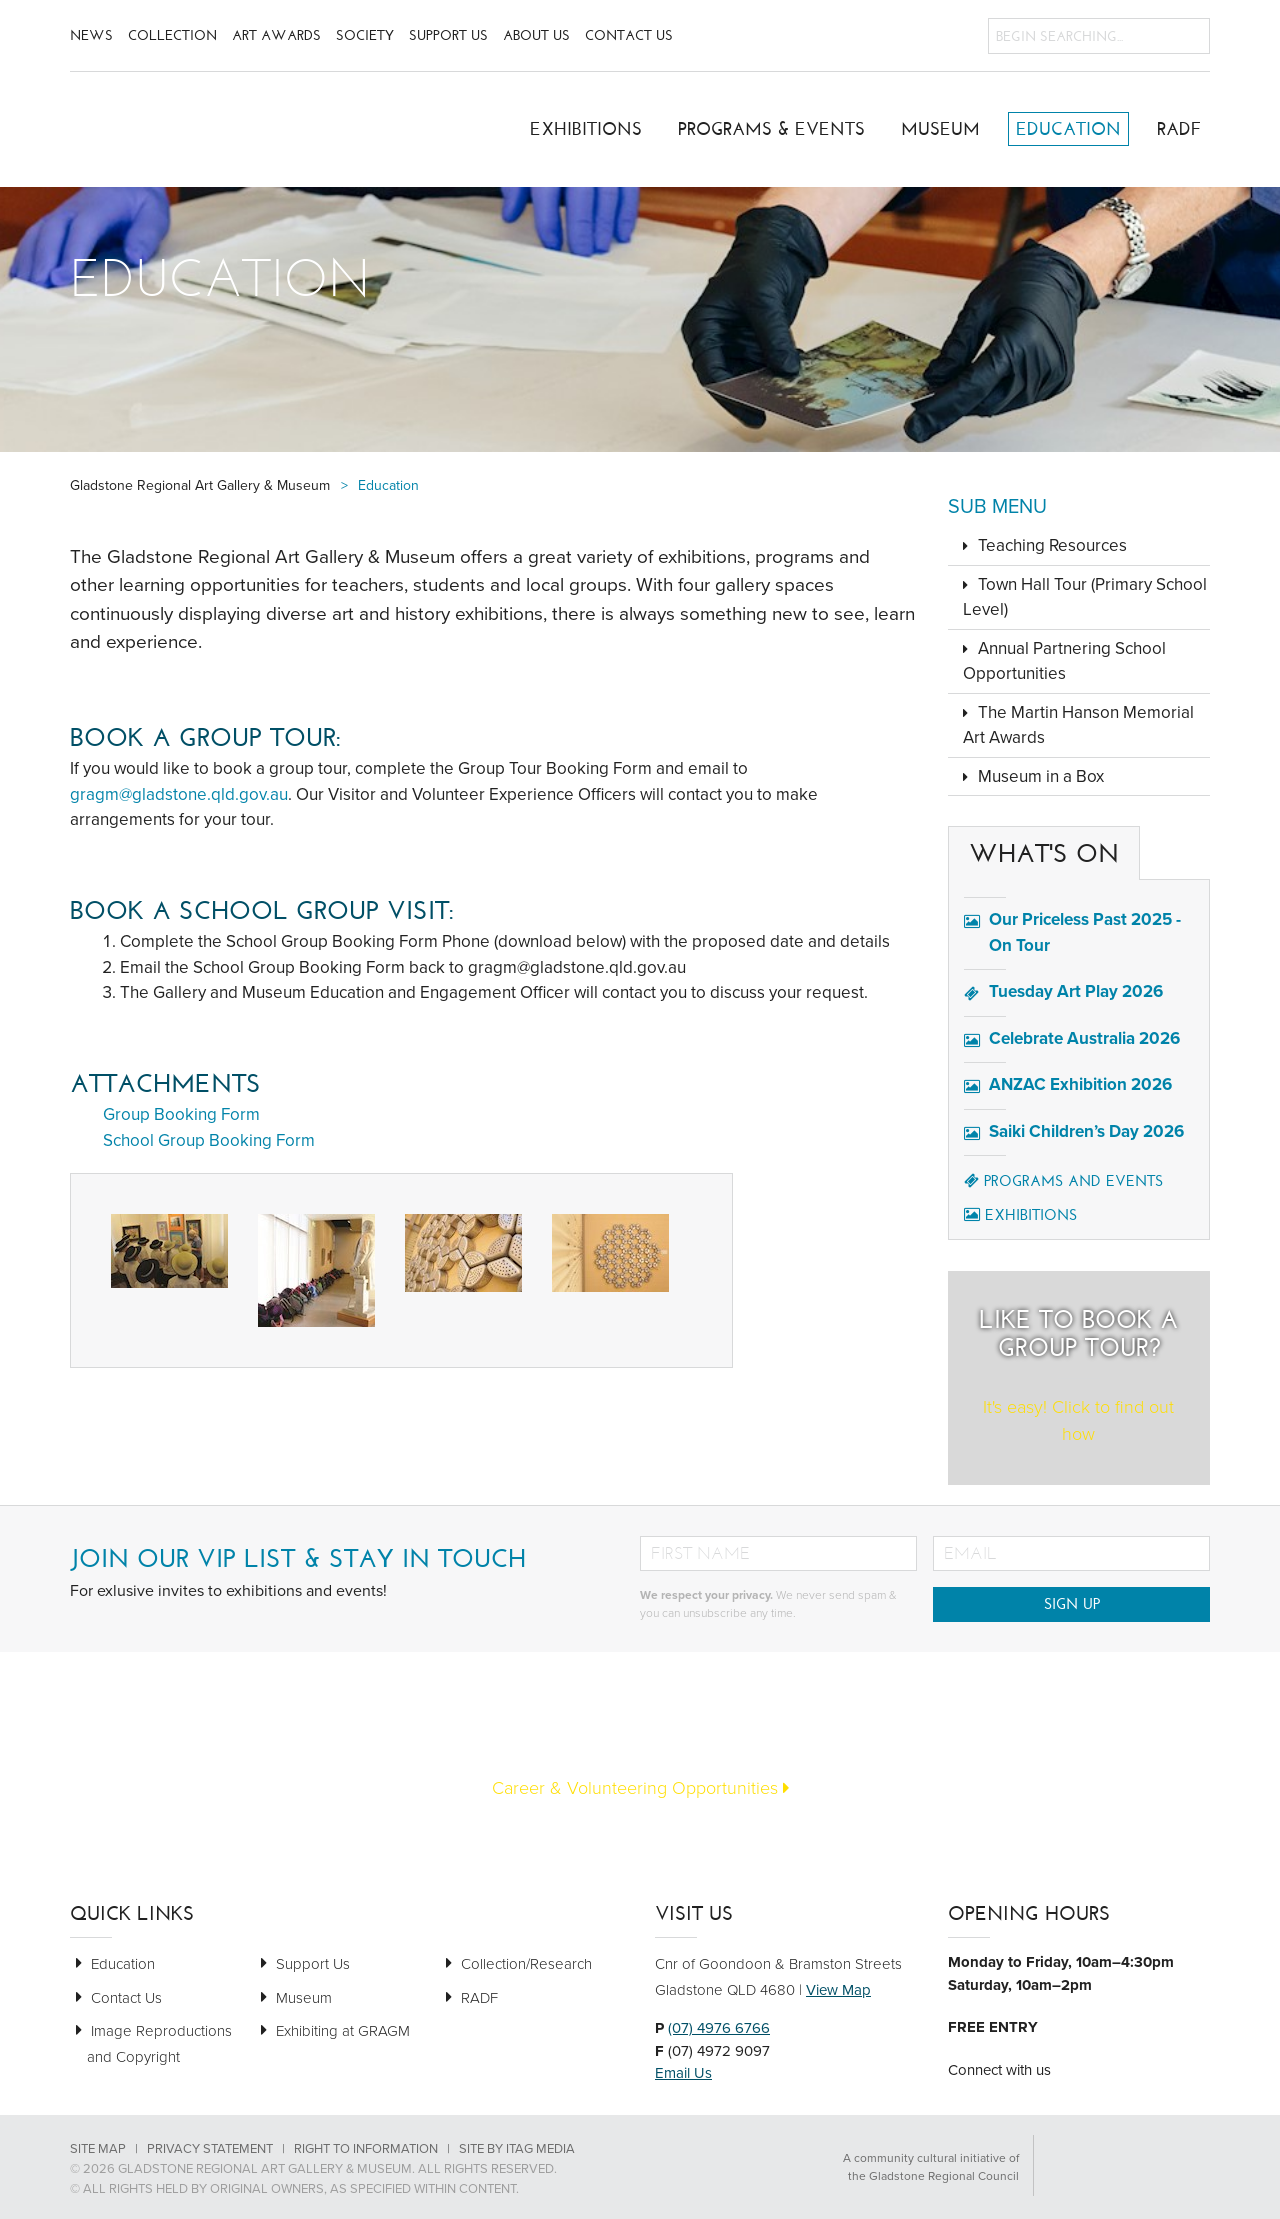  I want to click on Society, so click(365, 35).